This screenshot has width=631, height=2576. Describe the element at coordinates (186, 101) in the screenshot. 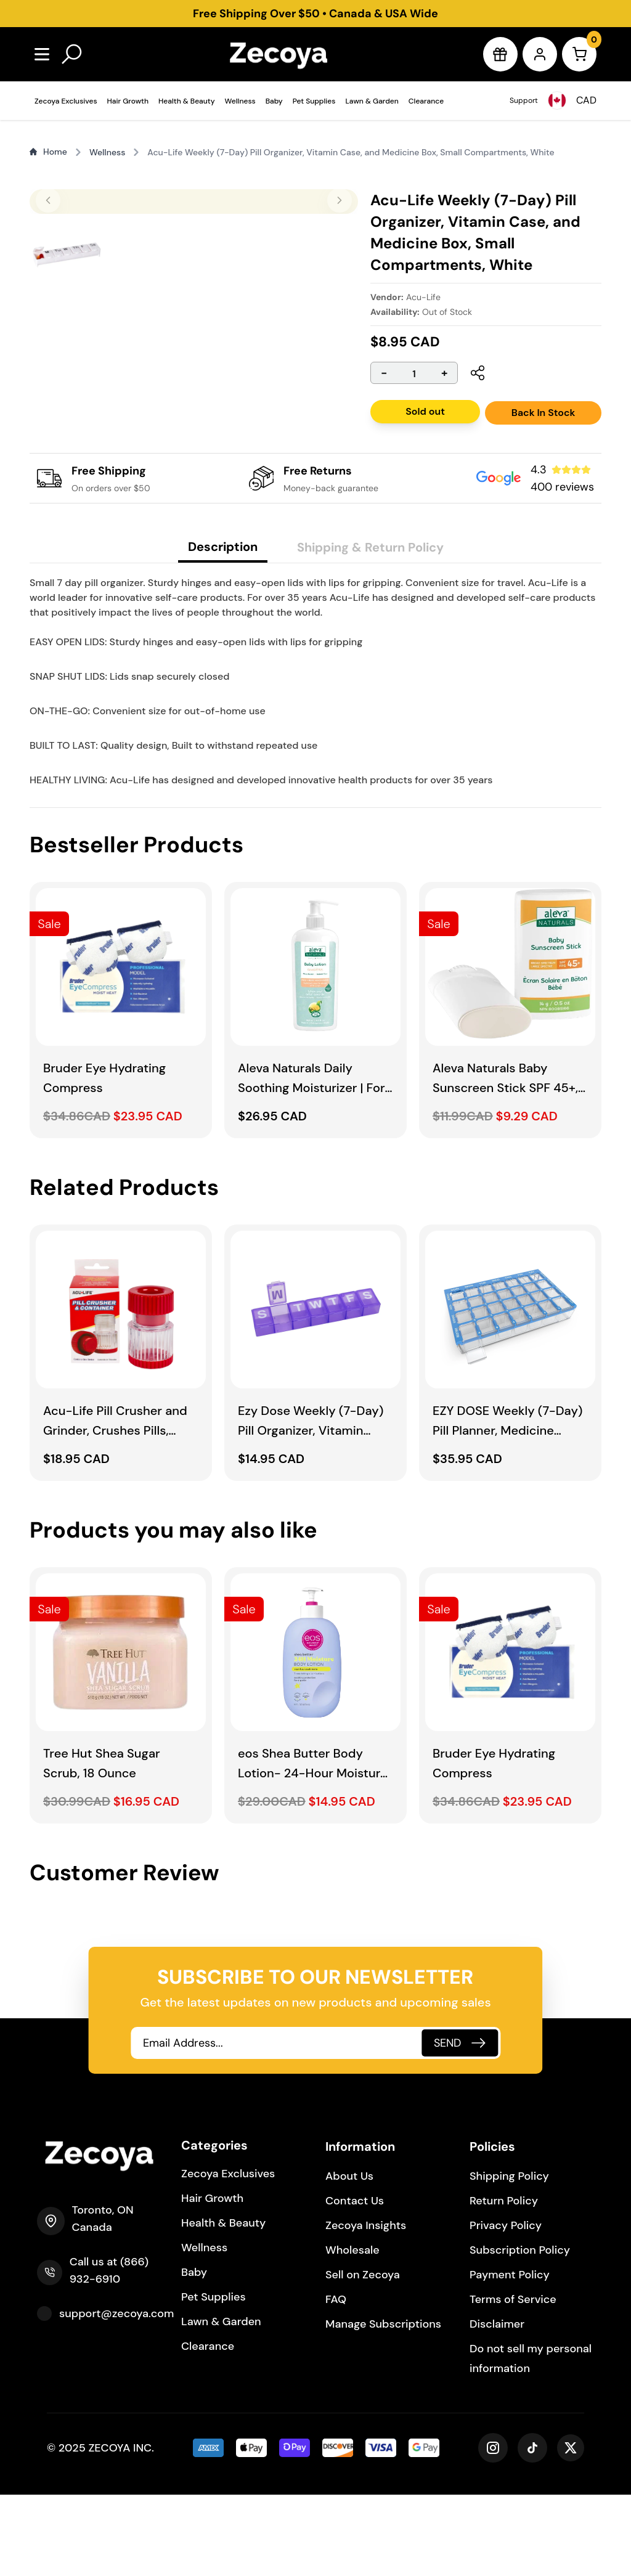

I see `Health & Beauty` at that location.